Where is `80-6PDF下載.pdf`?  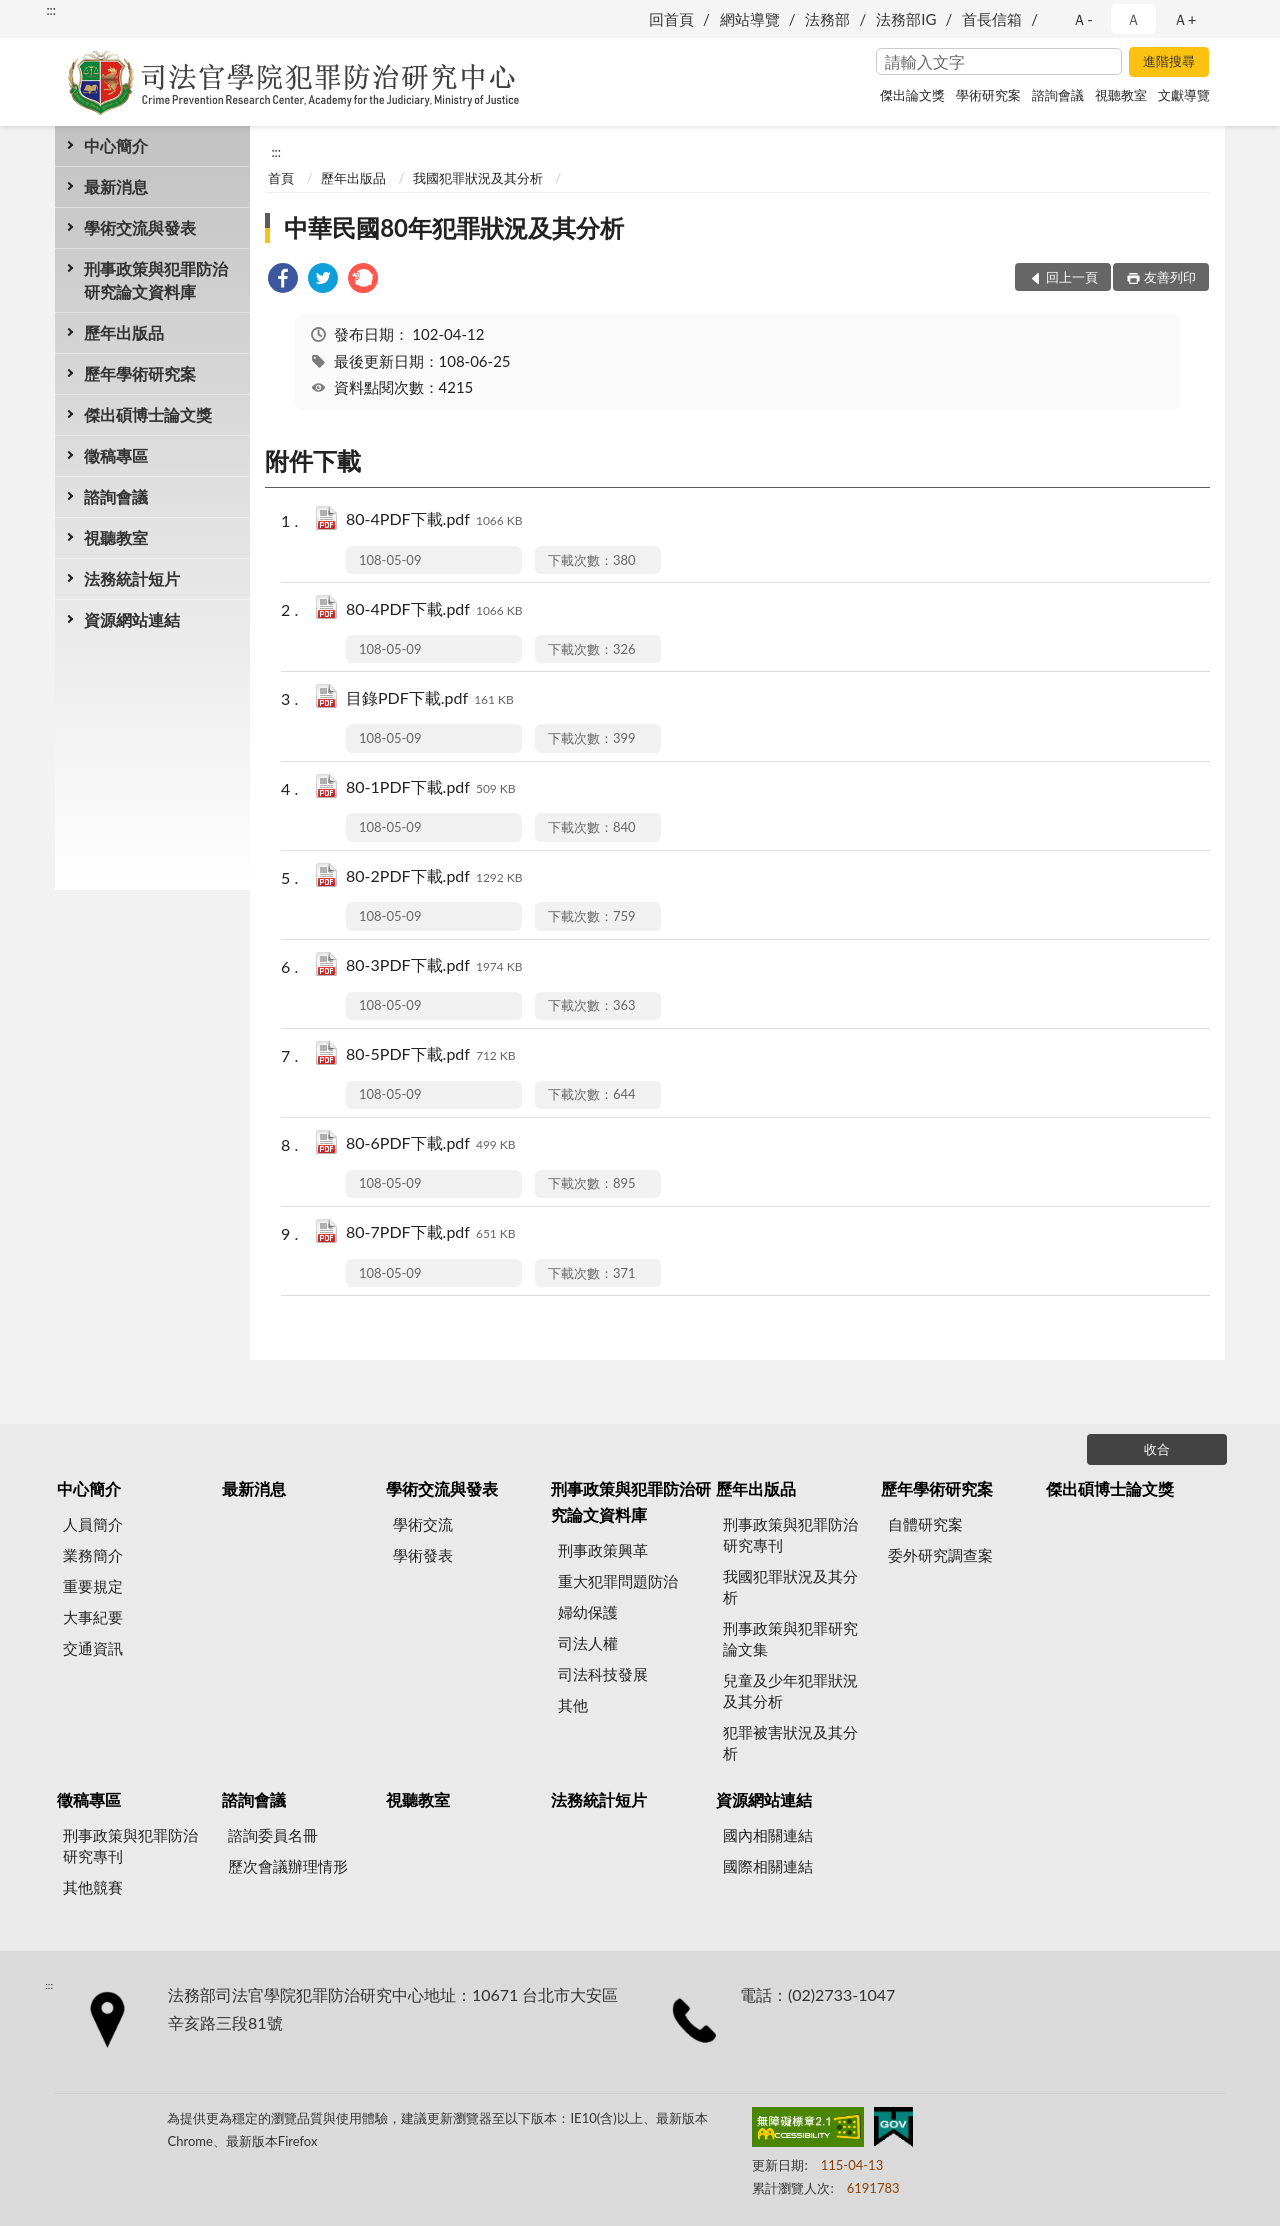
80-6PDF下載.pdf is located at coordinates (431, 1144).